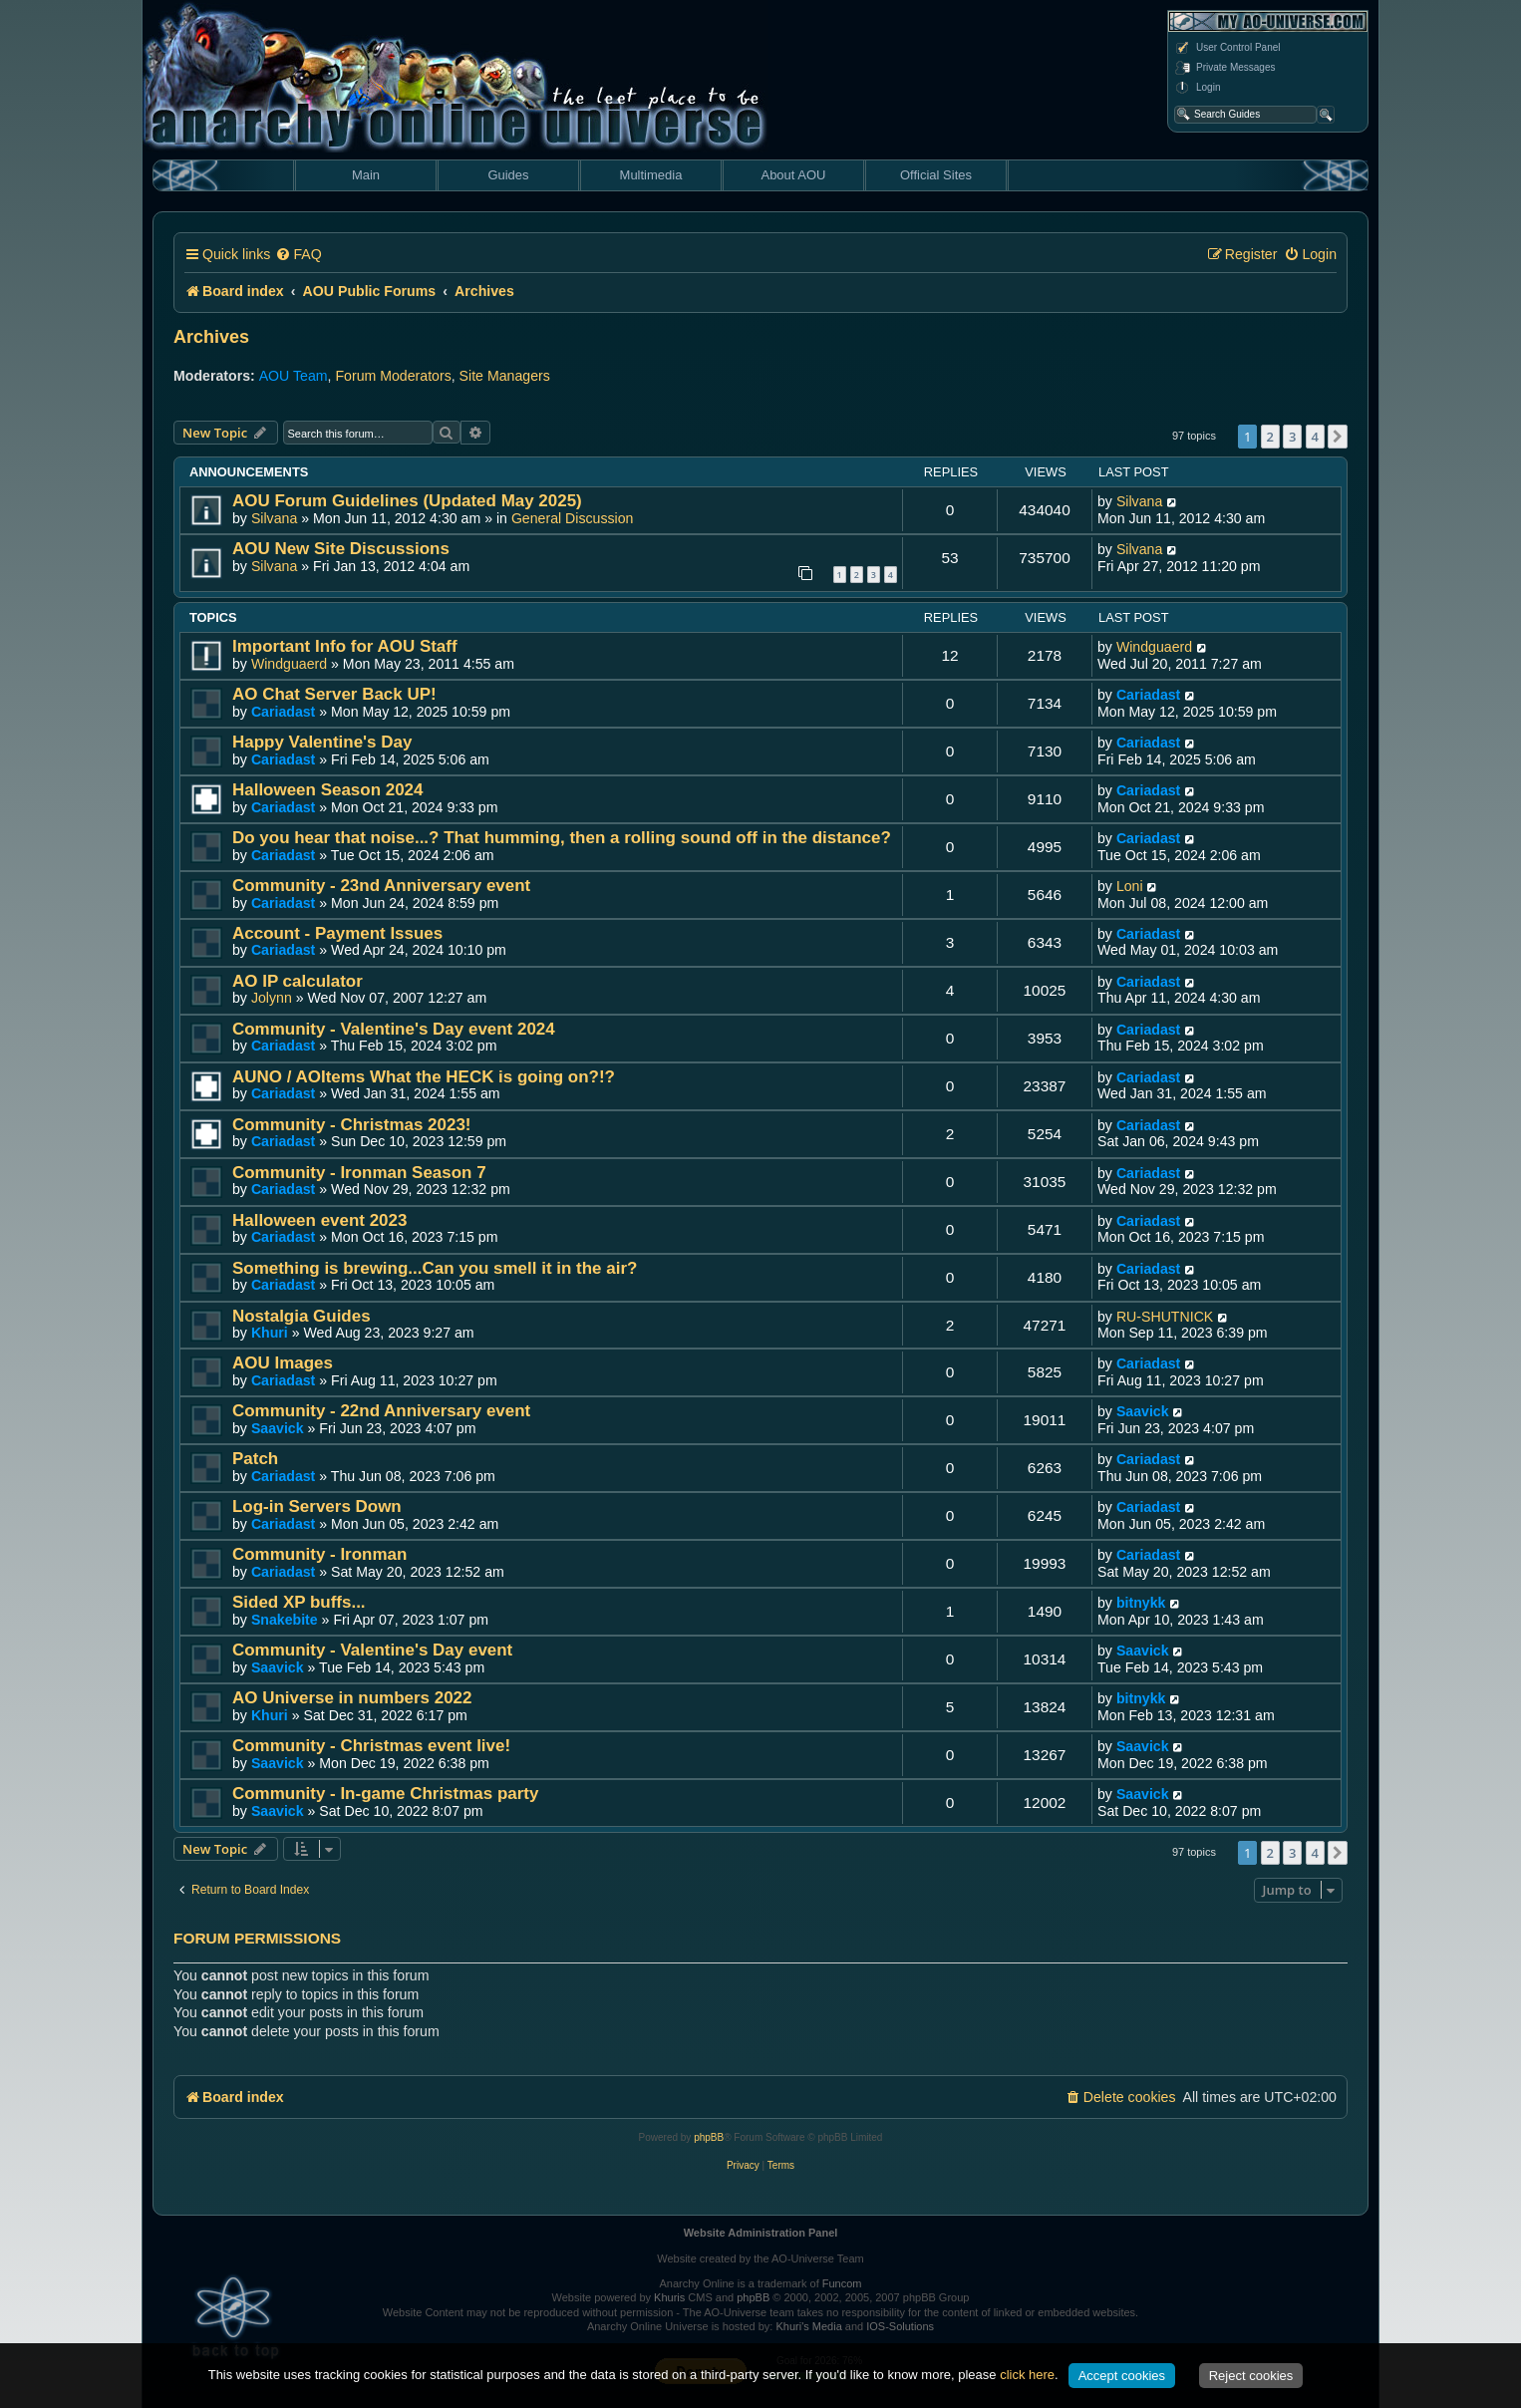 Image resolution: width=1521 pixels, height=2408 pixels. What do you see at coordinates (284, 1620) in the screenshot?
I see `Snakebite` at bounding box center [284, 1620].